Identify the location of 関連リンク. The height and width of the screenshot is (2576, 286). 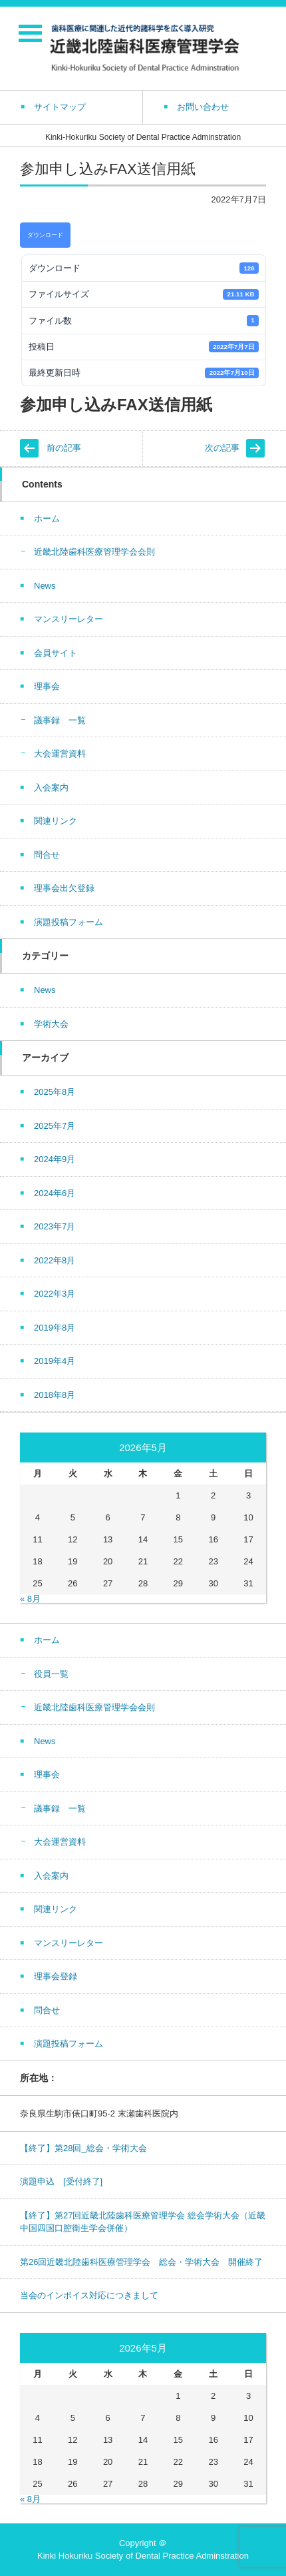
(55, 821).